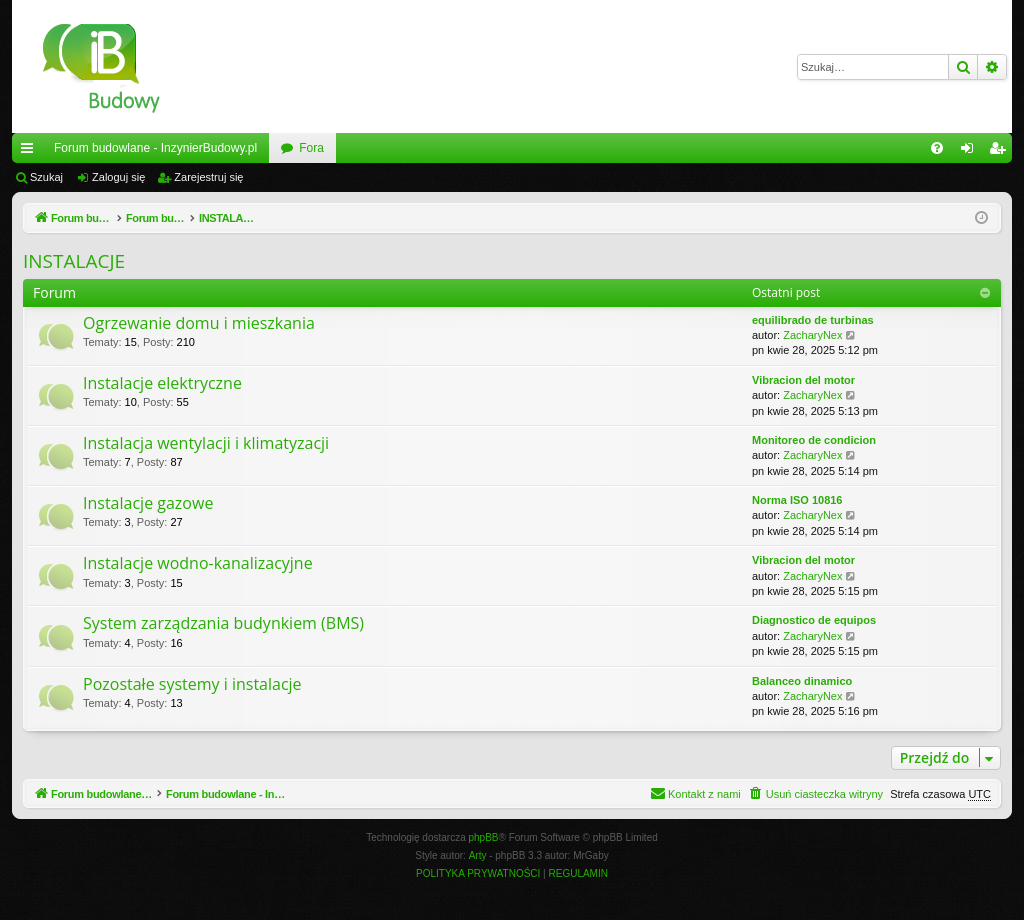  Describe the element at coordinates (1001, 152) in the screenshot. I see `Zarejestruj się [menuitem]` at that location.